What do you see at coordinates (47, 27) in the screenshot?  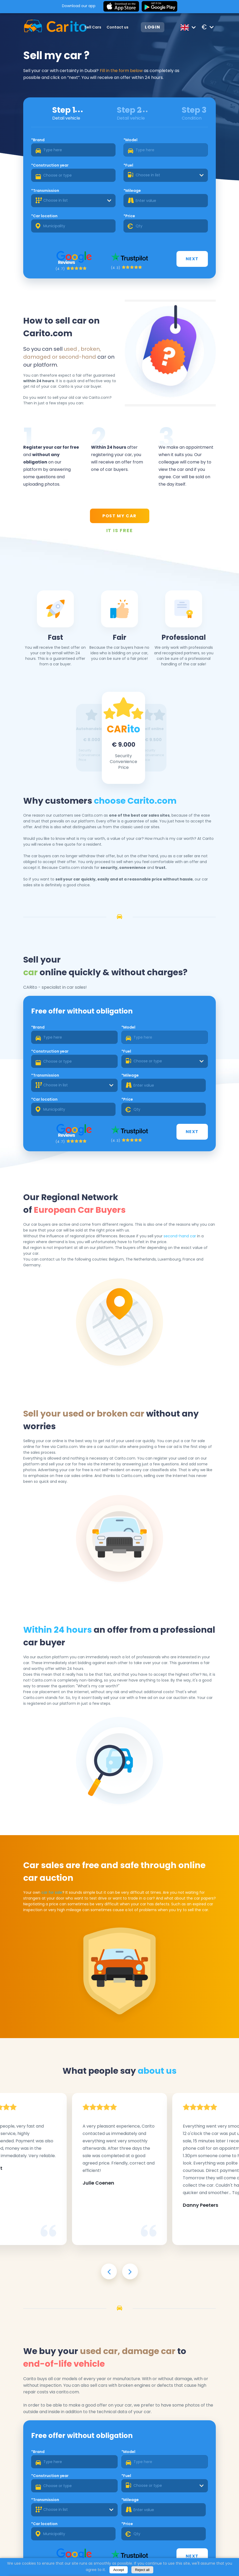 I see `[Logo]` at bounding box center [47, 27].